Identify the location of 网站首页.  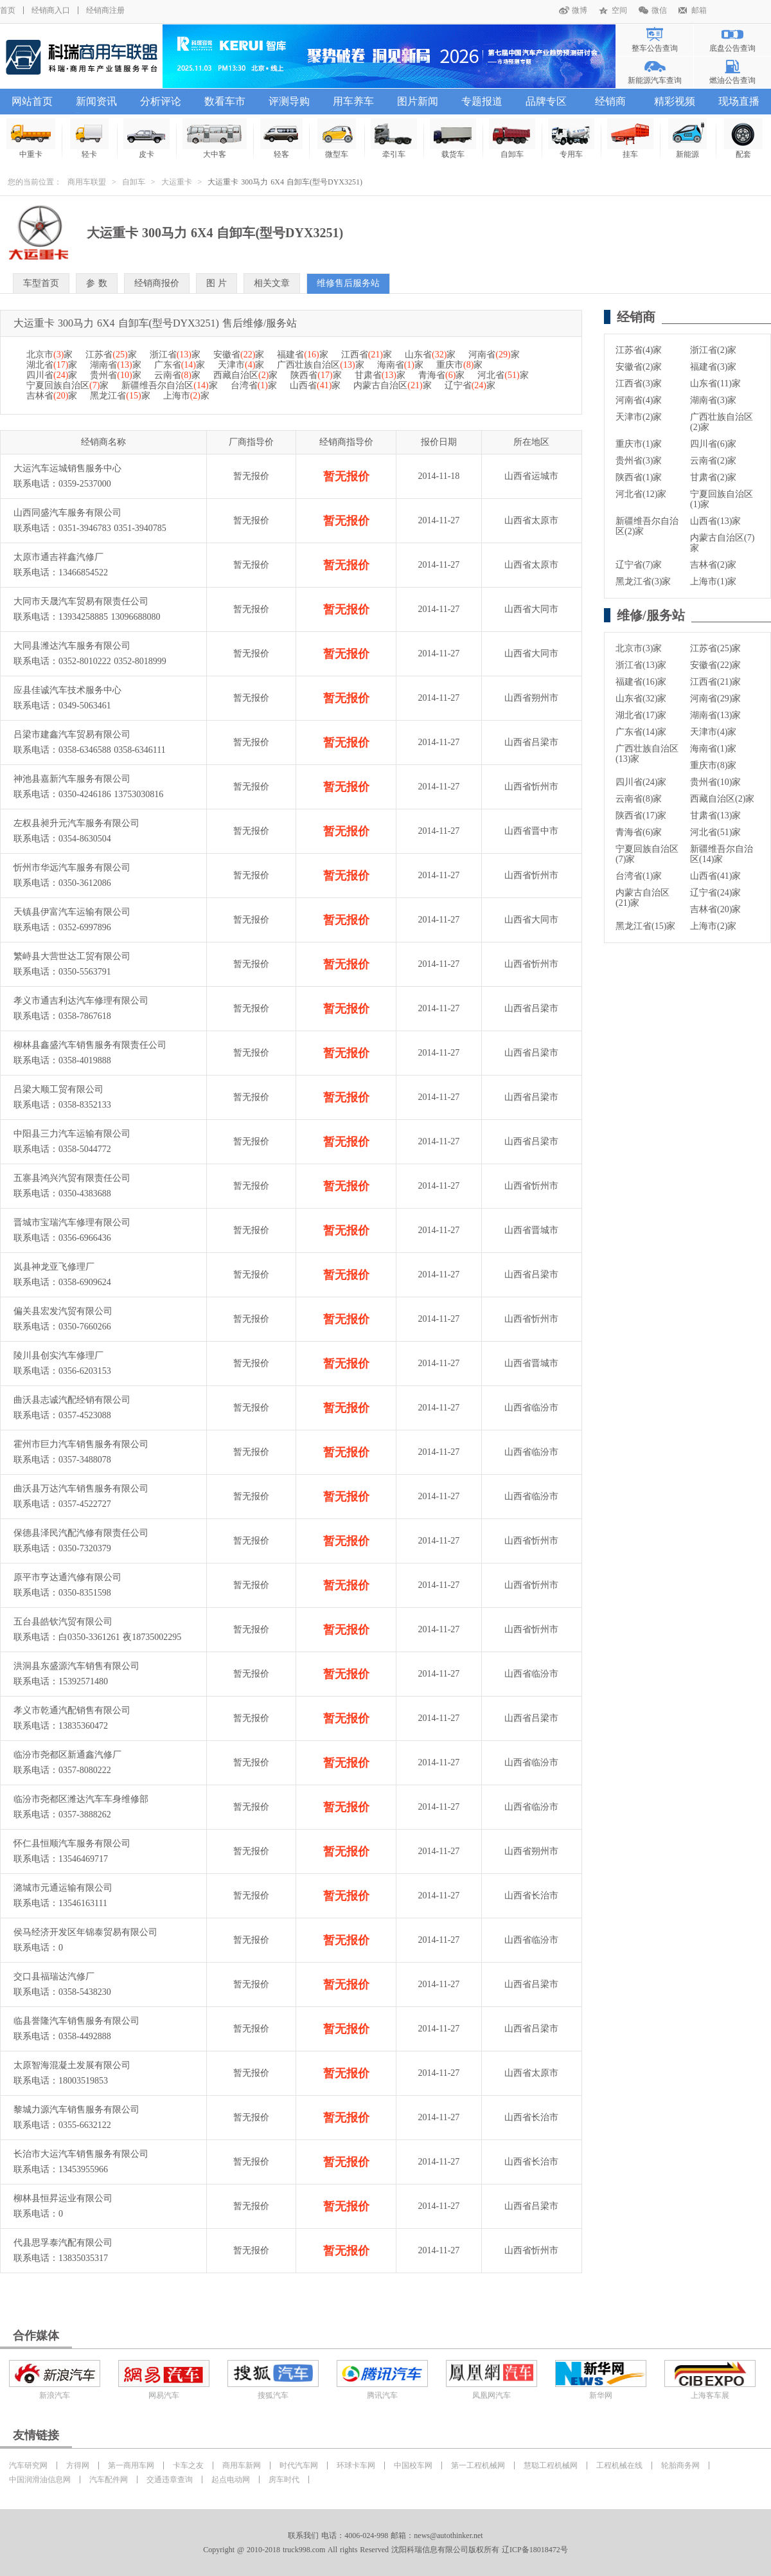
(32, 101).